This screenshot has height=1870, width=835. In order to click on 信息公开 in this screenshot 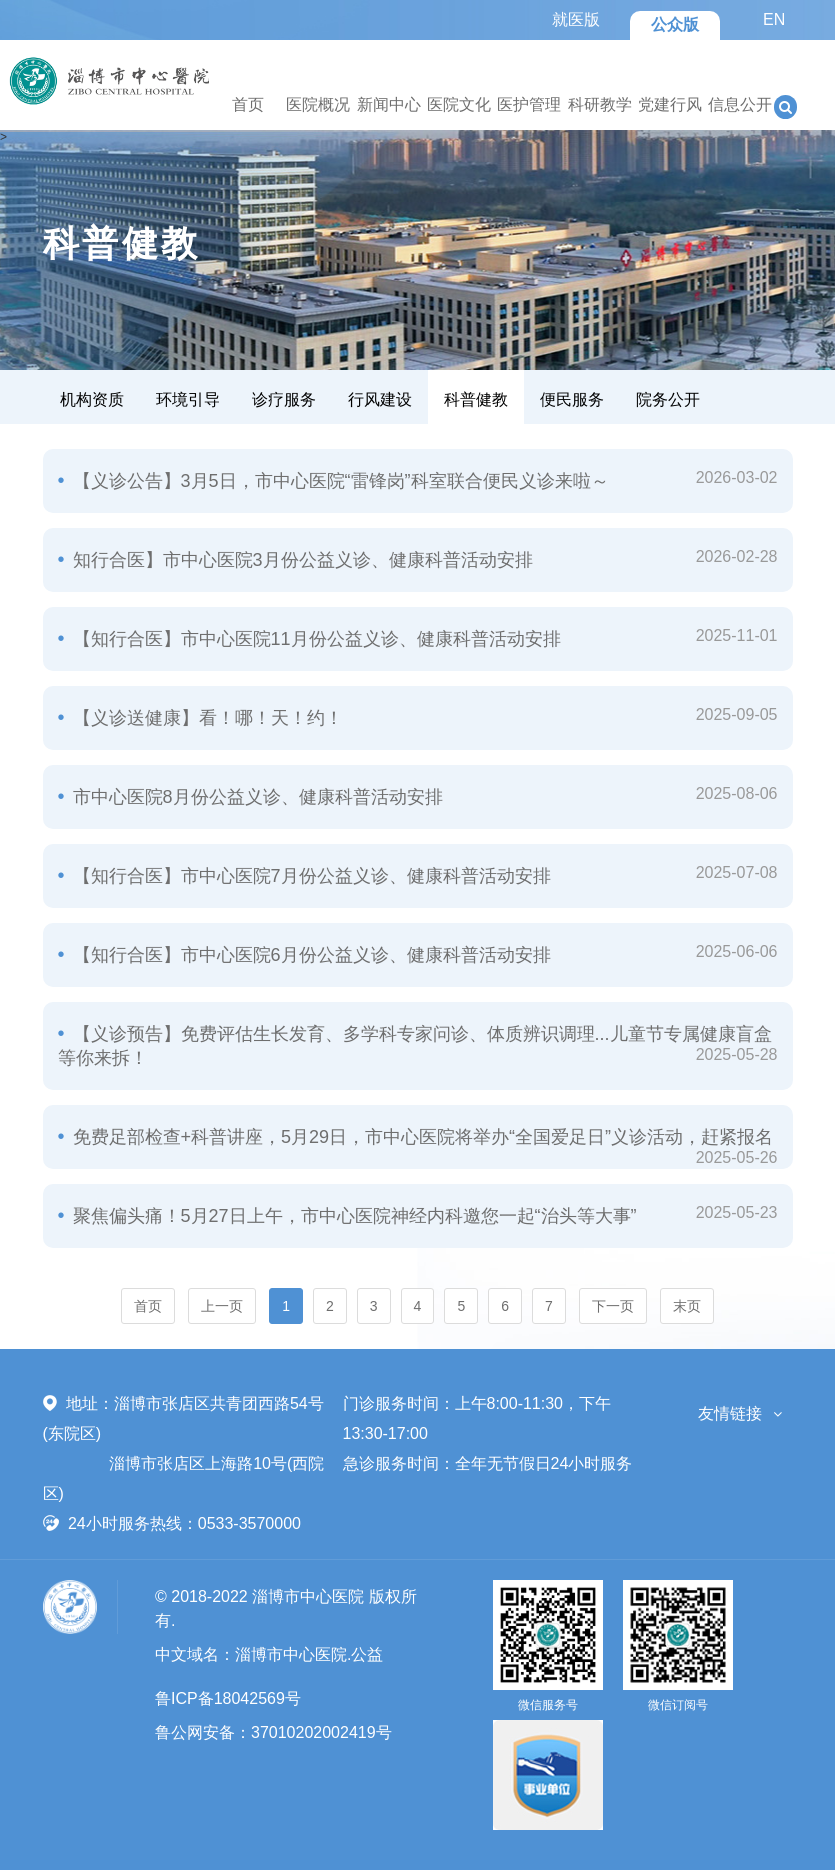, I will do `click(740, 104)`.